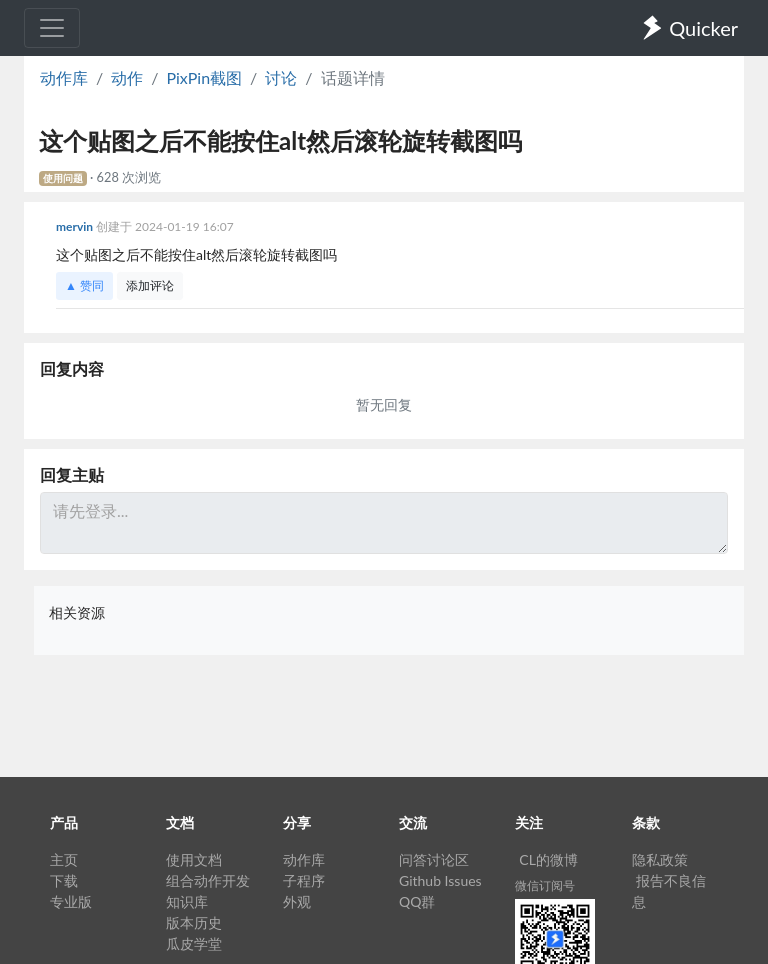 This screenshot has width=768, height=964. Describe the element at coordinates (64, 77) in the screenshot. I see `动作库` at that location.